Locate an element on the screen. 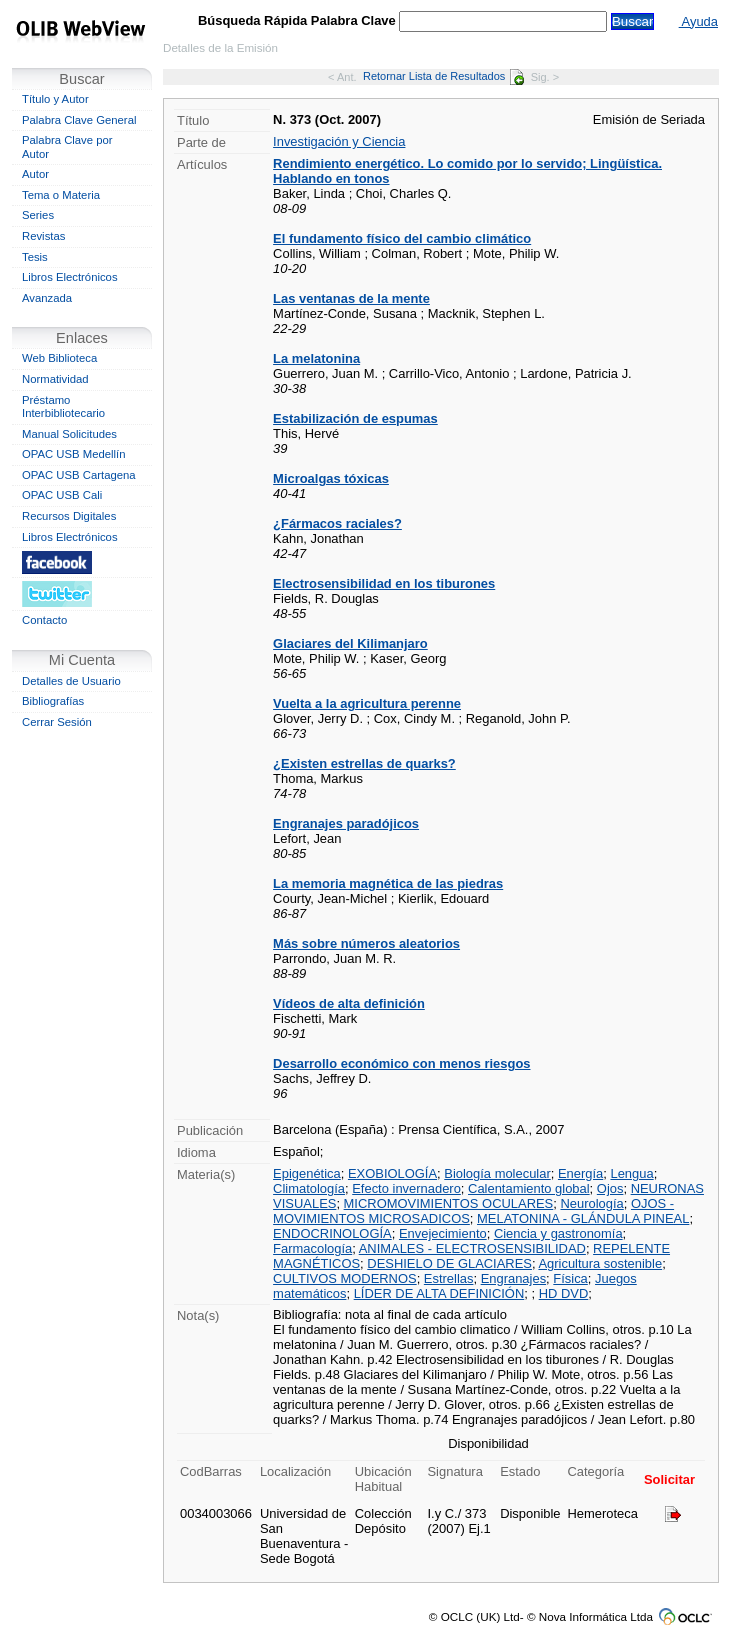  Manual Solicitudes is located at coordinates (69, 434).